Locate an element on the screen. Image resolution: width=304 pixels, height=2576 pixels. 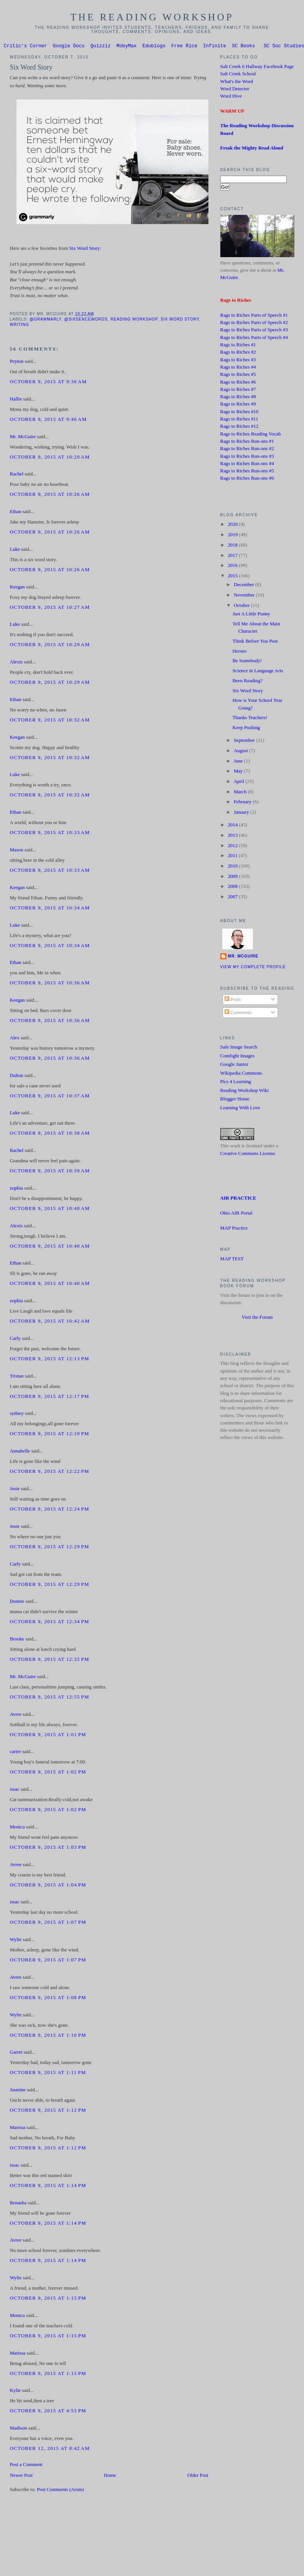
Critic's Corner is located at coordinates (25, 46).